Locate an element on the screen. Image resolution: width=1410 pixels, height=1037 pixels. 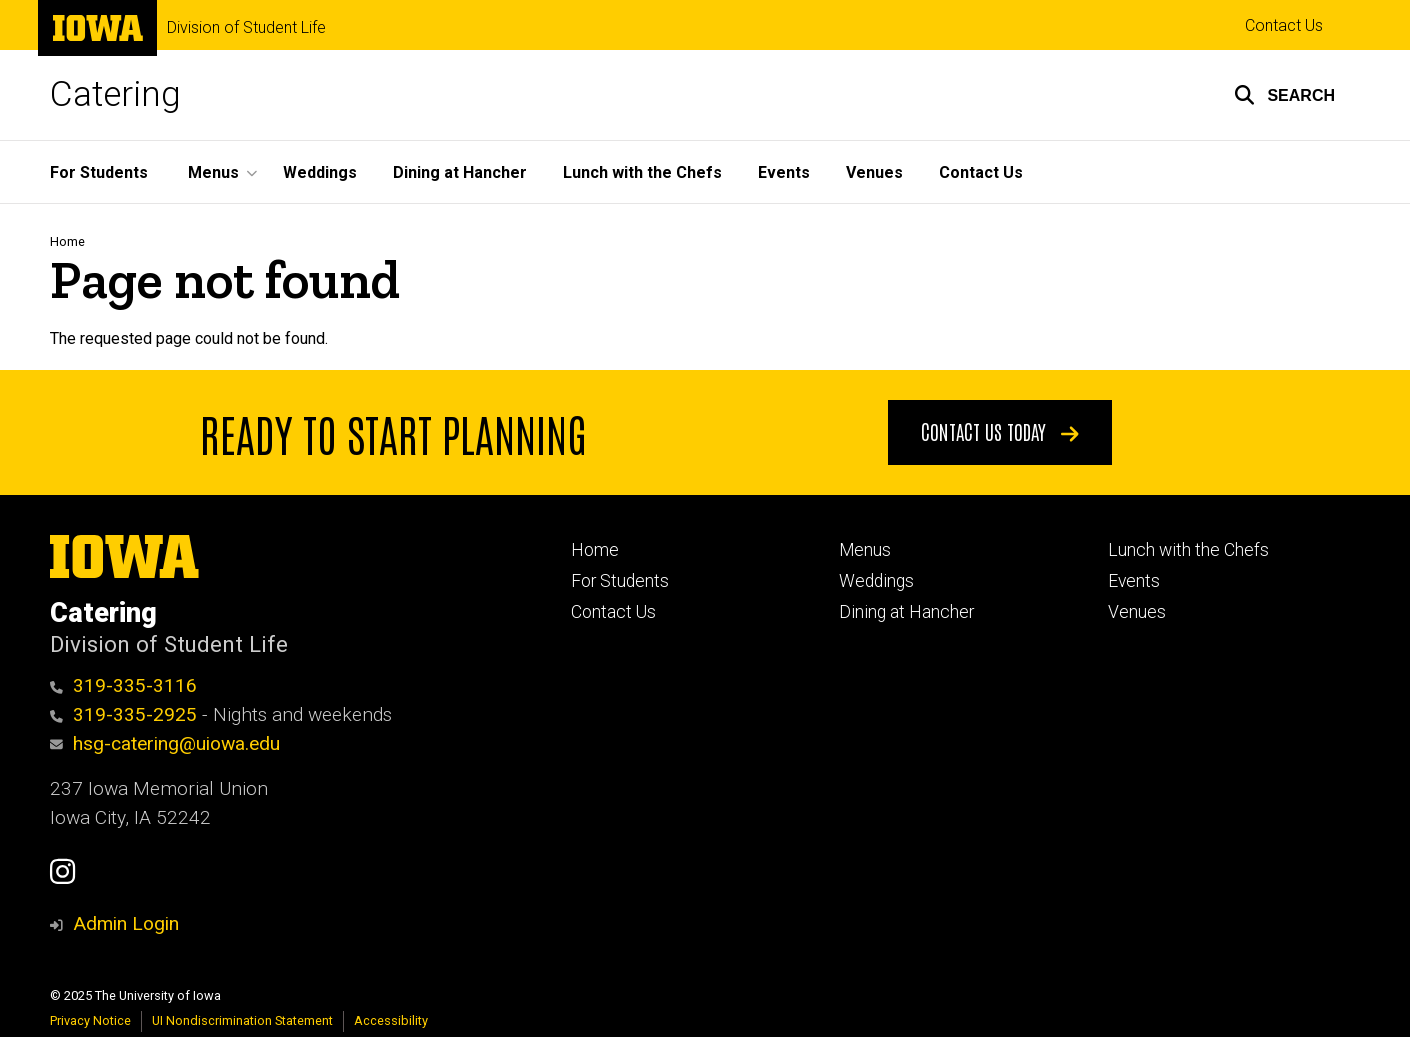
Dining at Hancher [menuitem] is located at coordinates (460, 172).